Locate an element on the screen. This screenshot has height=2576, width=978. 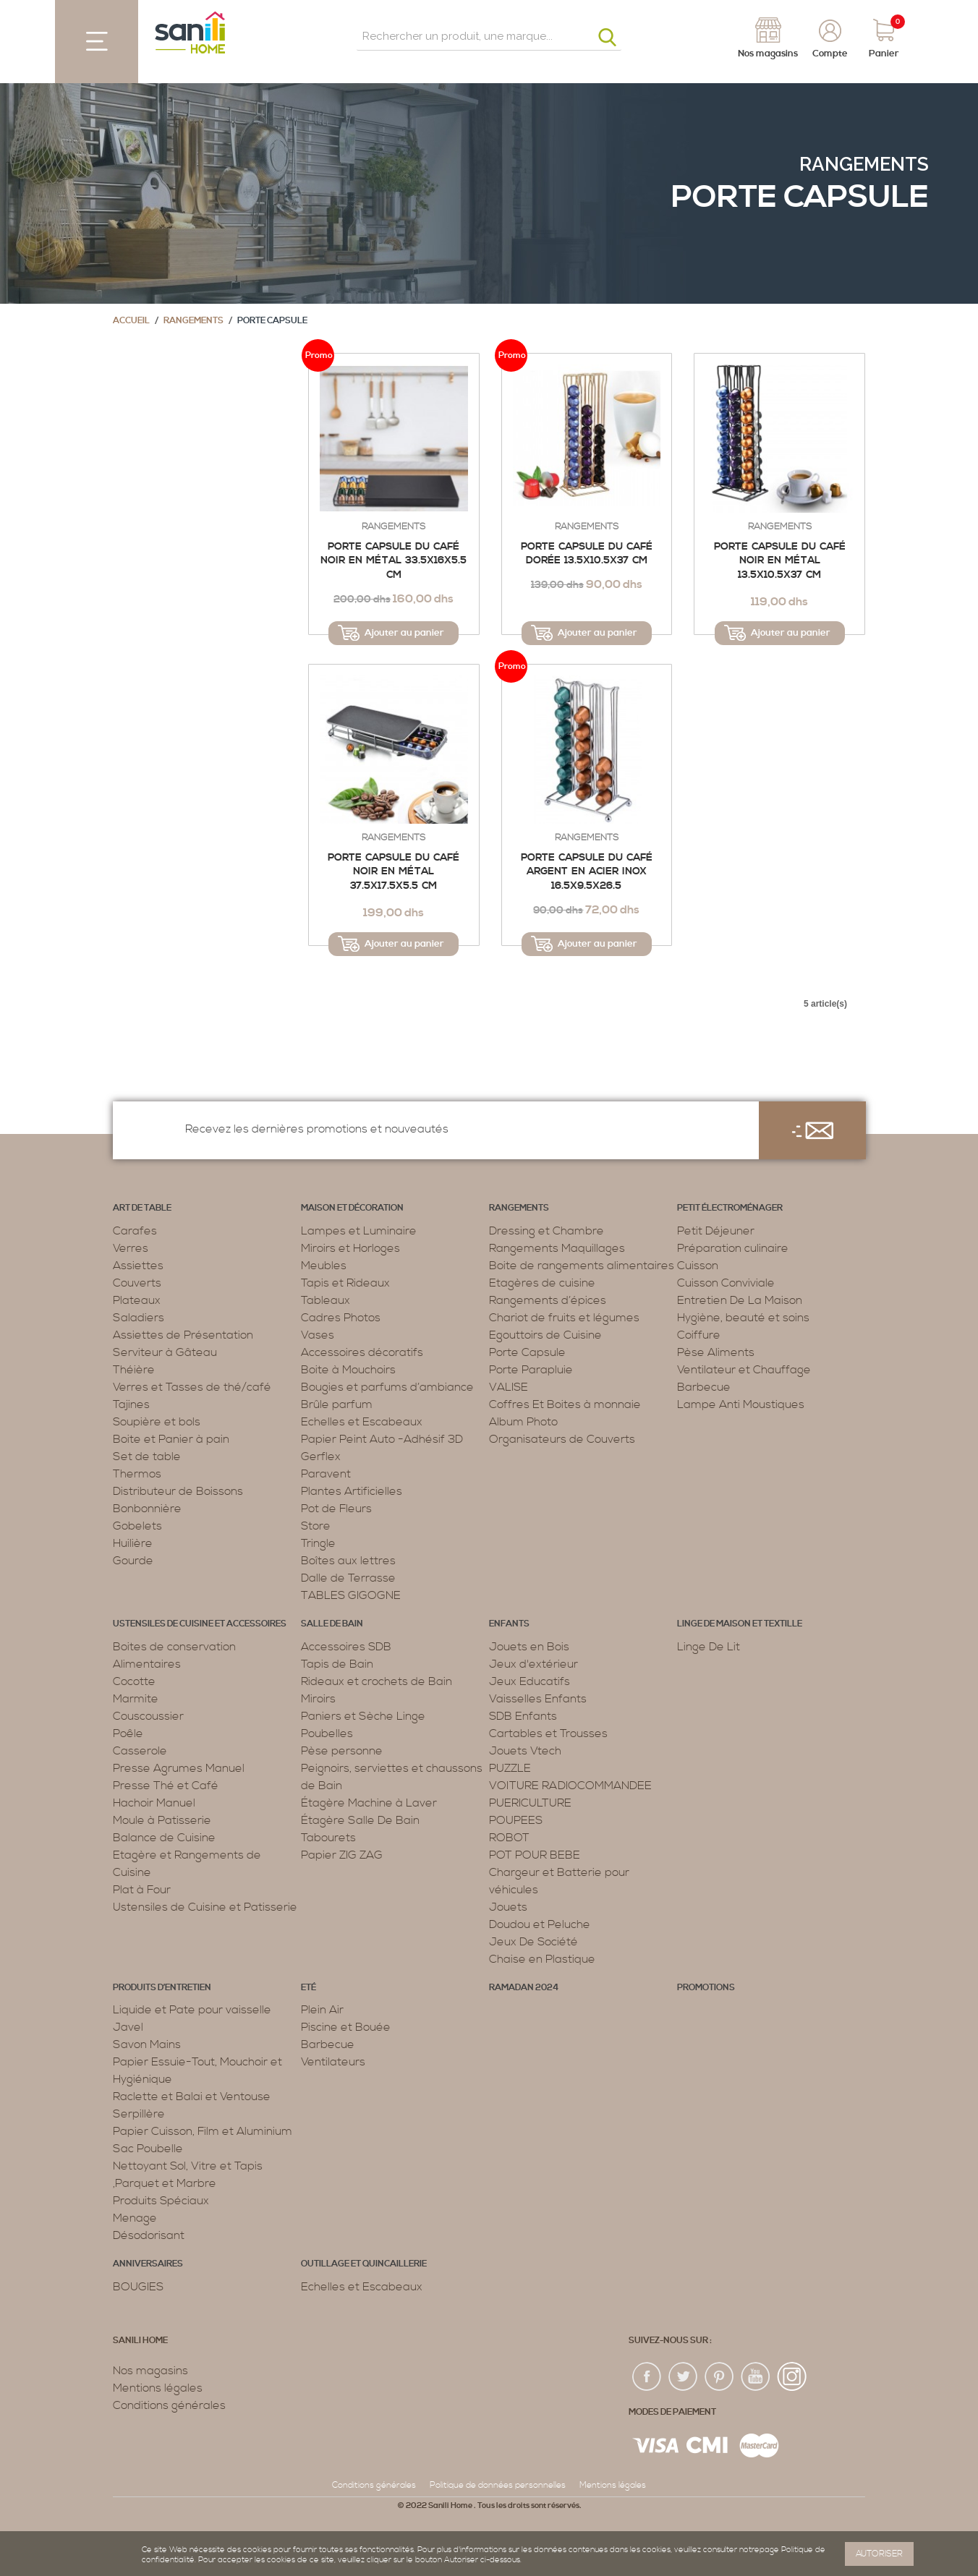
Store is located at coordinates (316, 1526).